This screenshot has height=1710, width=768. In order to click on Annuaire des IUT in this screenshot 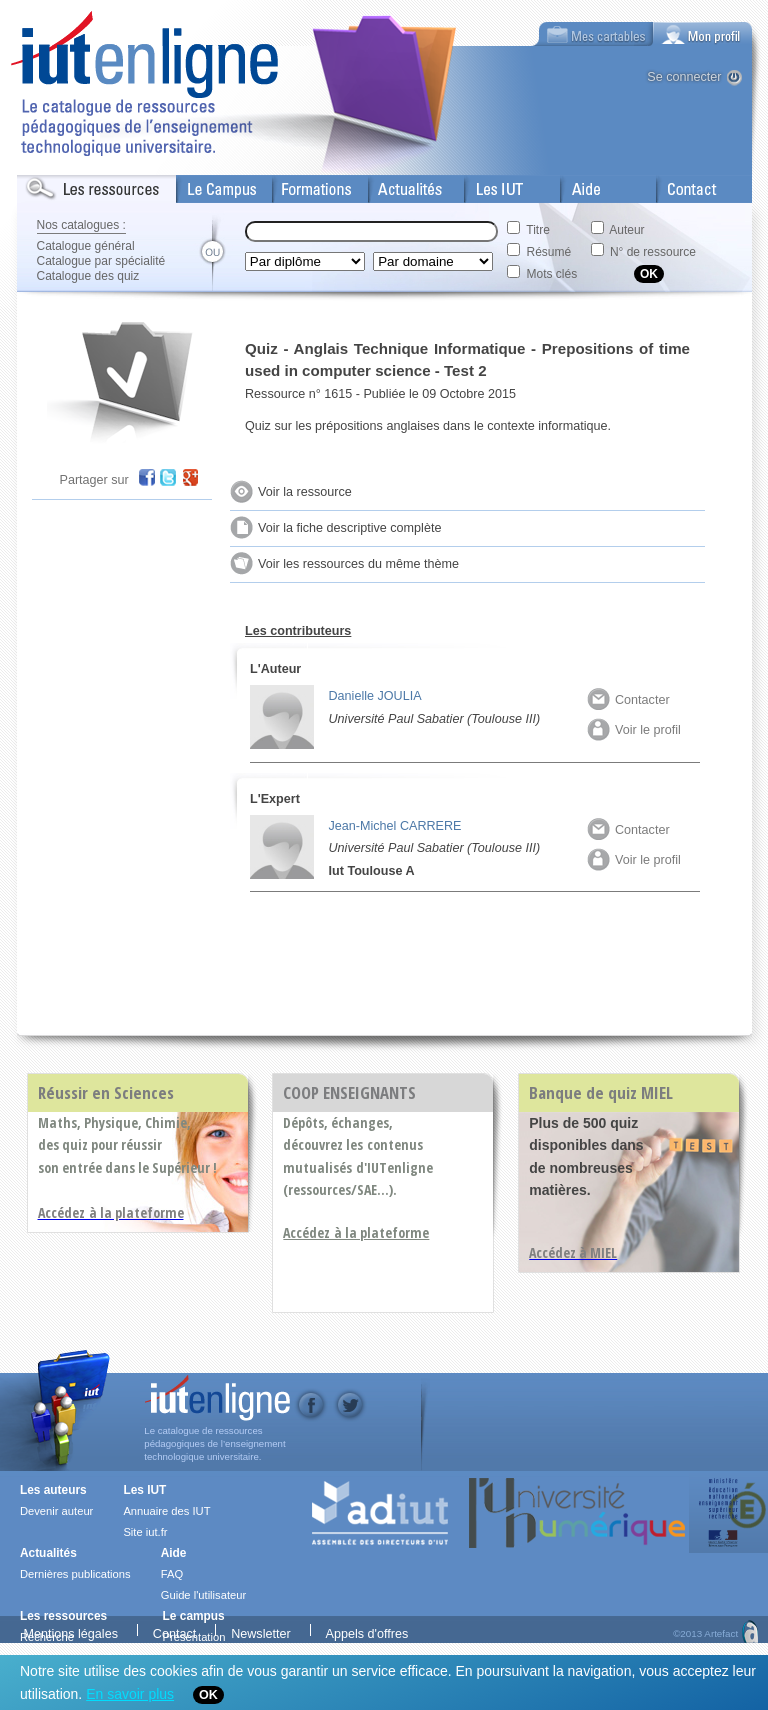, I will do `click(166, 1511)`.